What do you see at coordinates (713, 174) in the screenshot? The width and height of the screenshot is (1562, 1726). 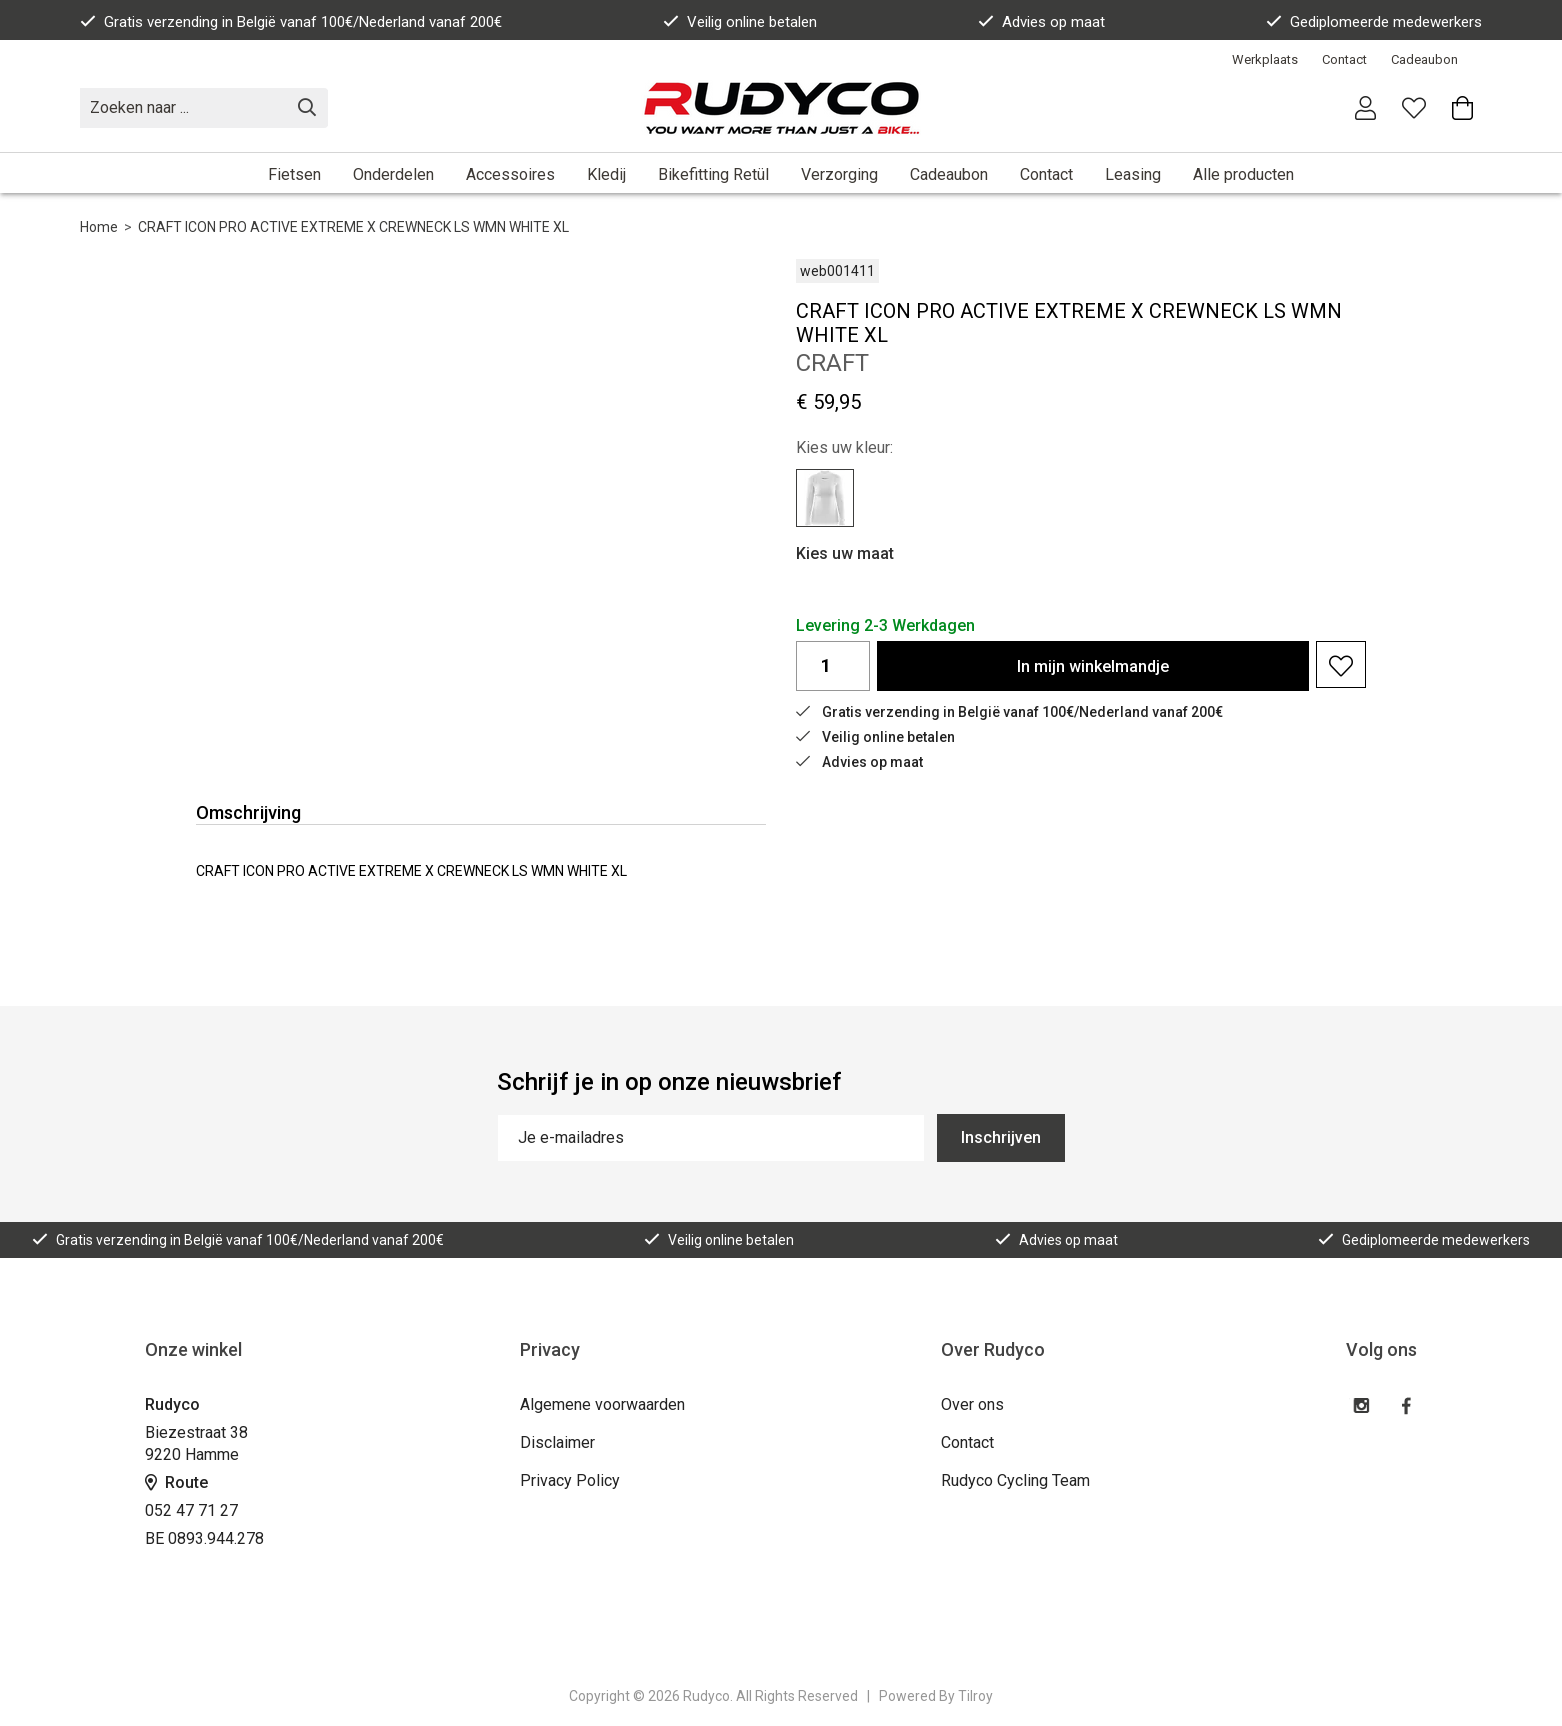 I see `Bikefitting Retül` at bounding box center [713, 174].